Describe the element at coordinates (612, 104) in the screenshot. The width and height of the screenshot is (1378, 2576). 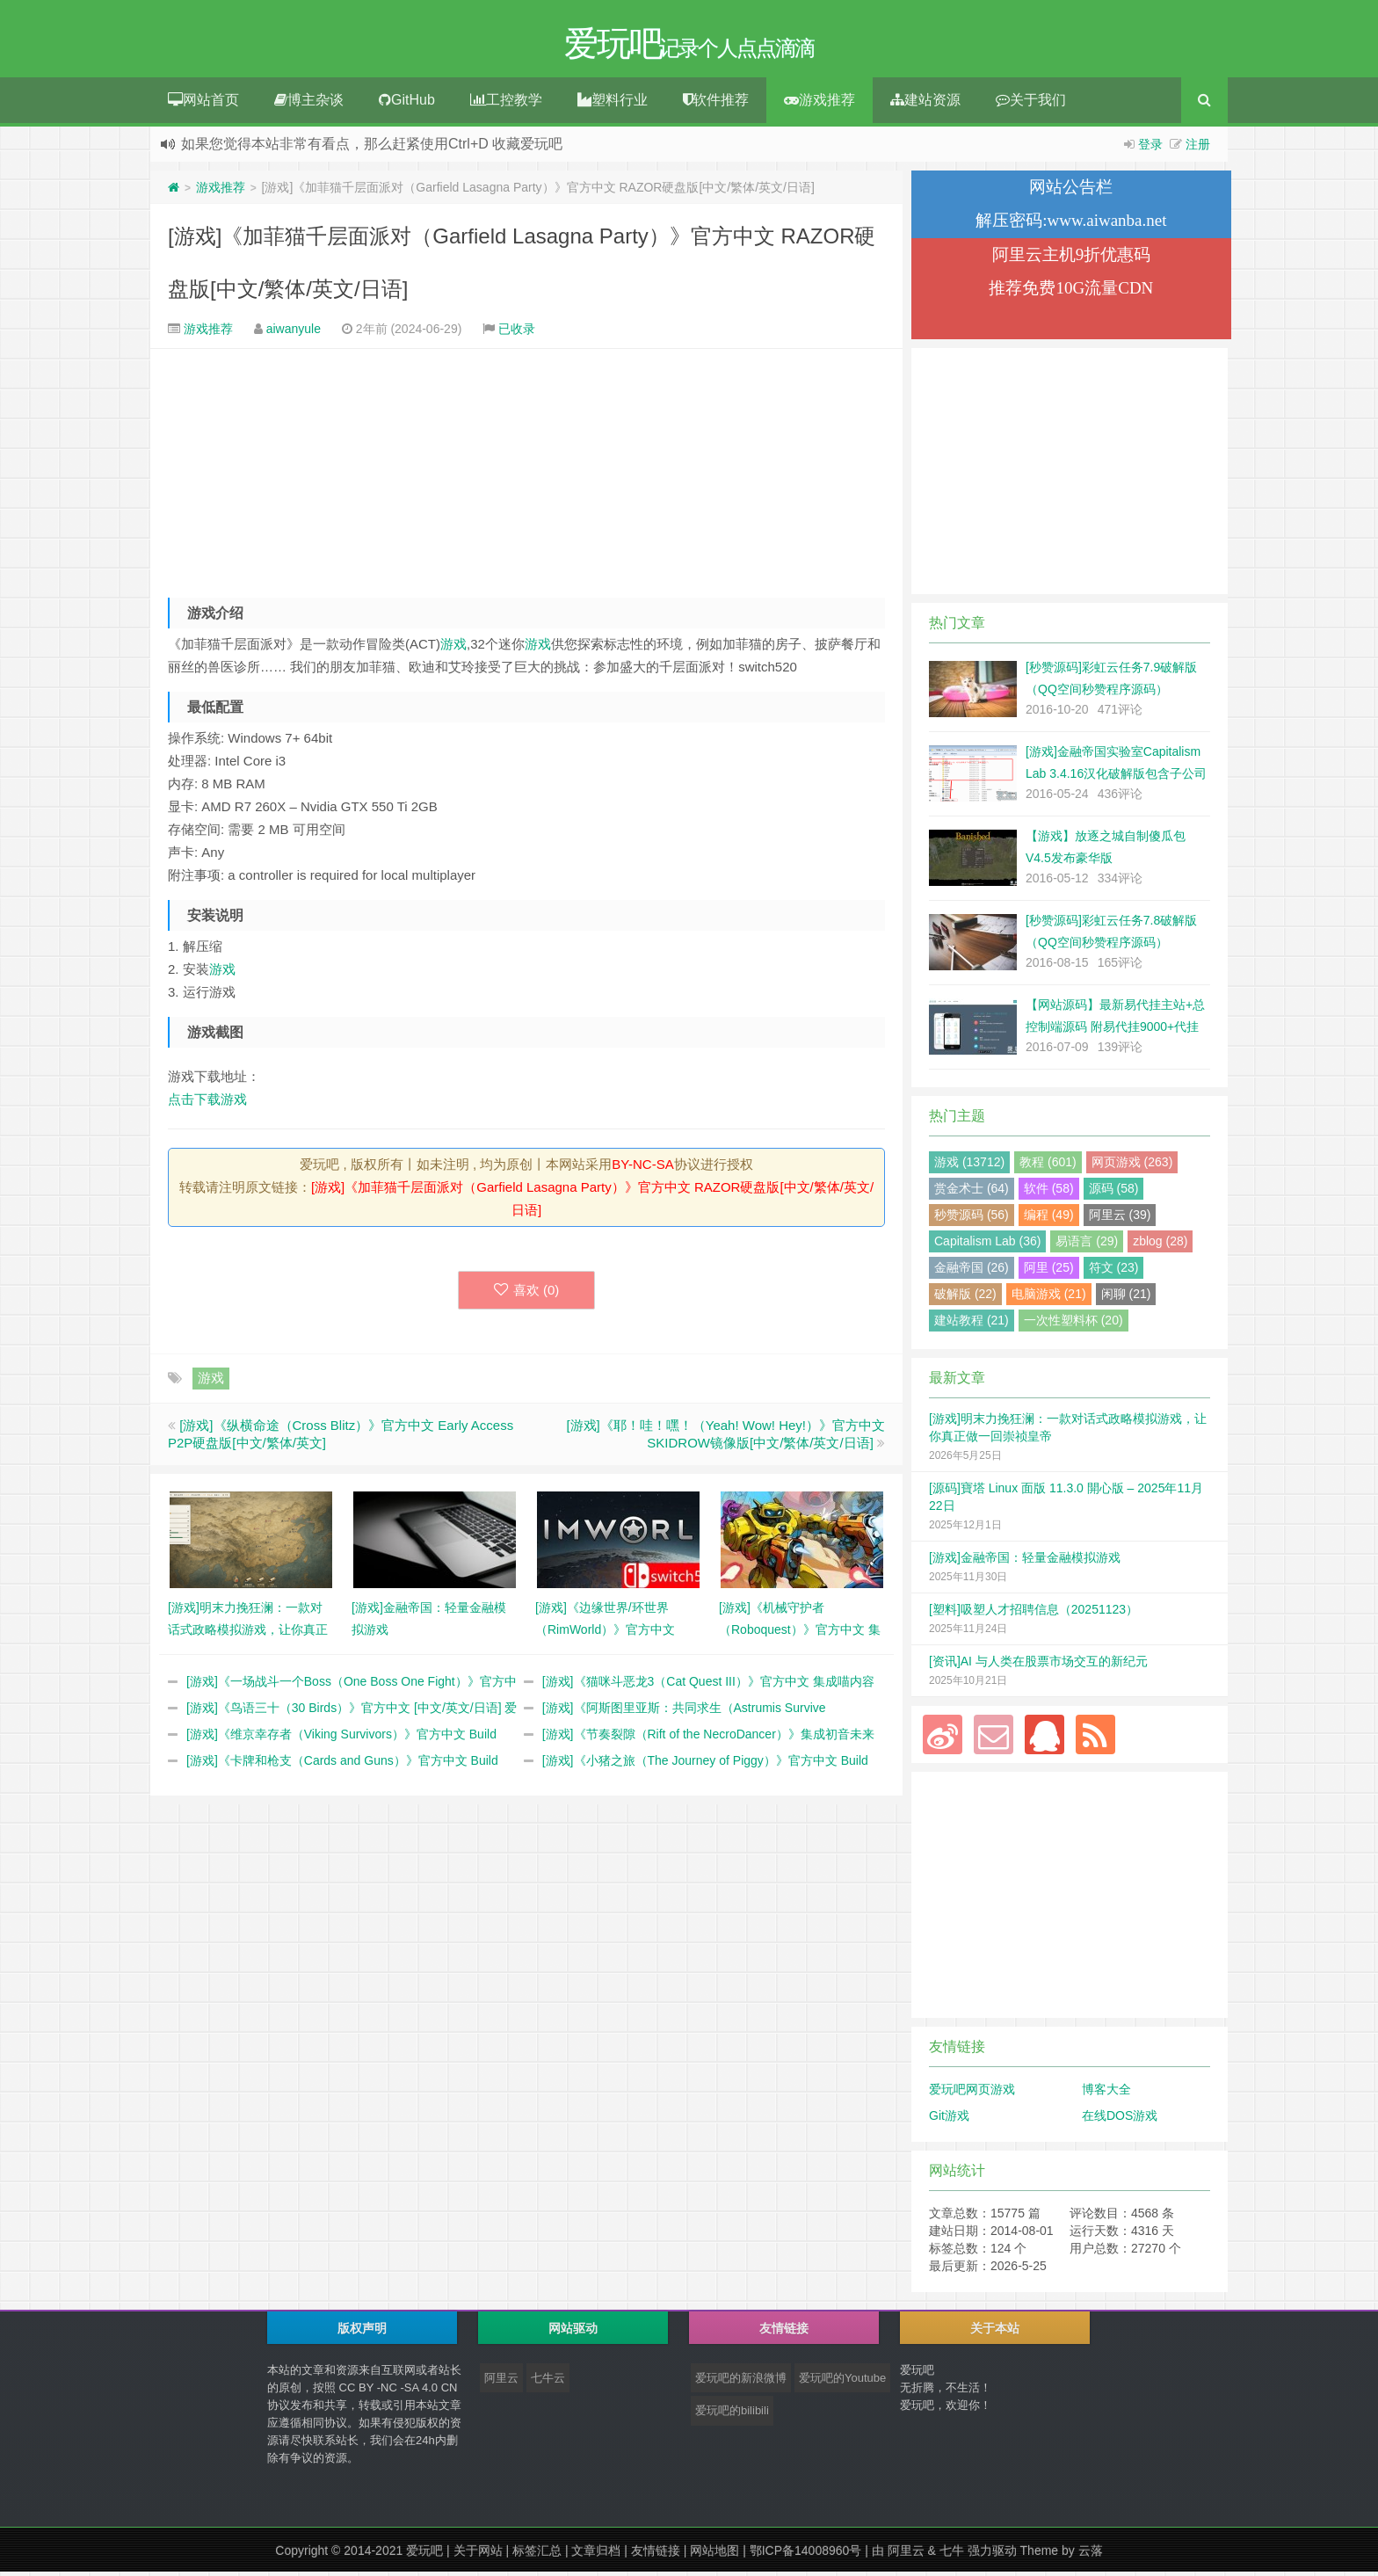
I see `塑料行业` at that location.